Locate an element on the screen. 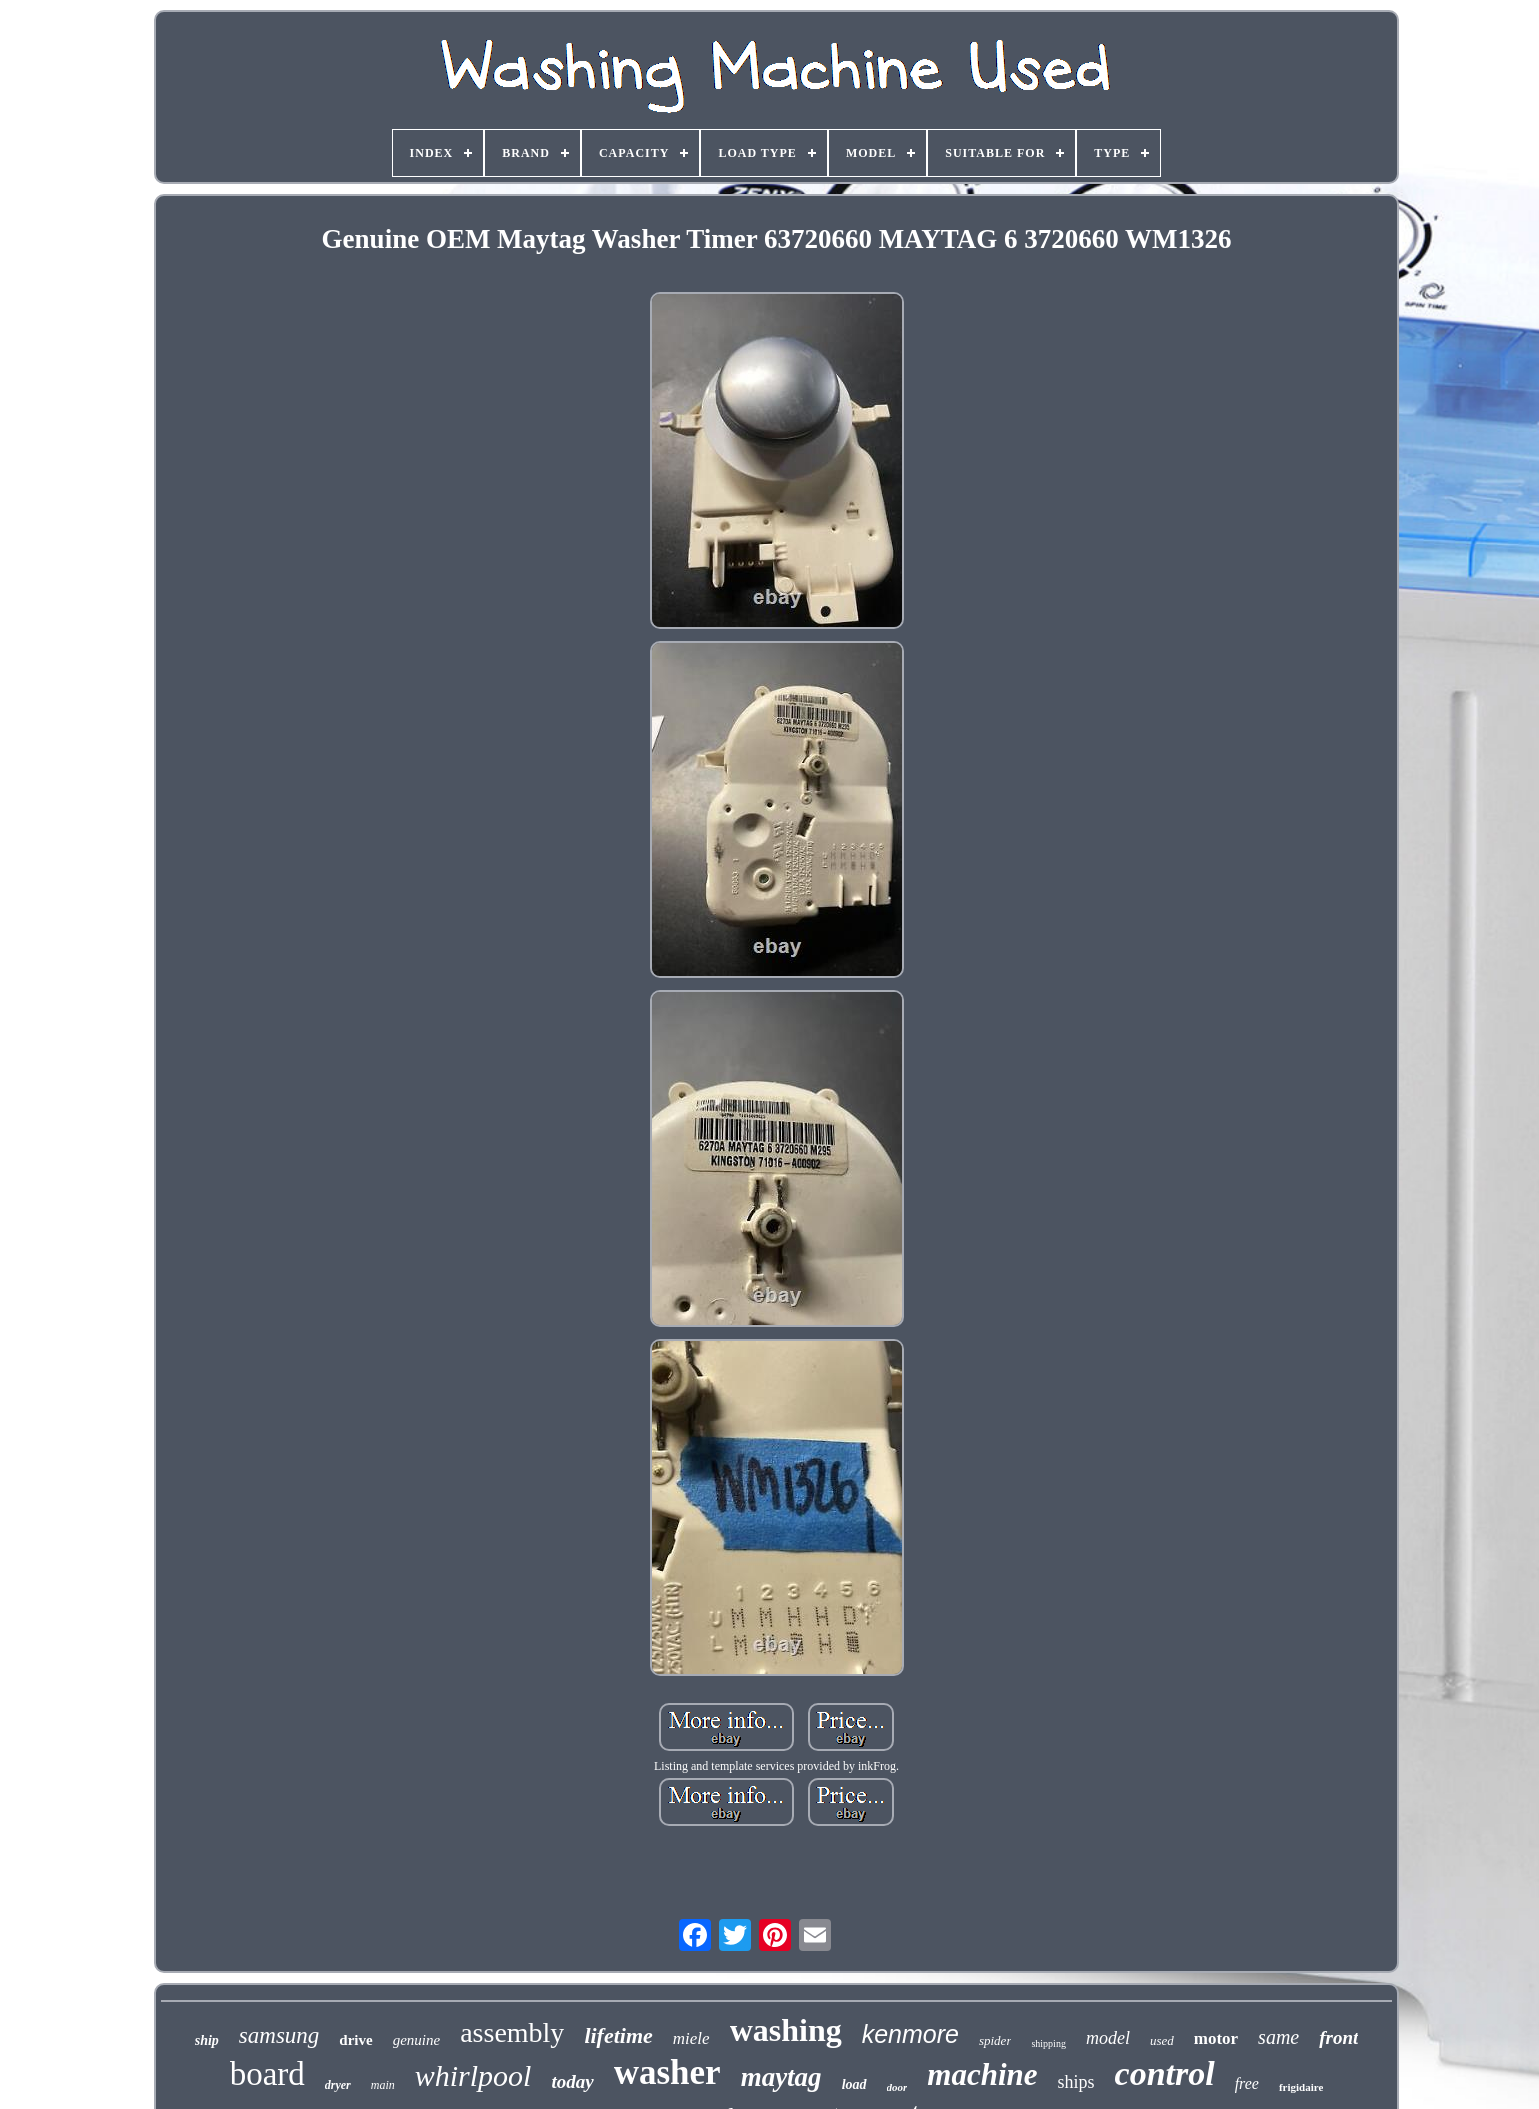 This screenshot has height=2109, width=1539. miele is located at coordinates (691, 2038).